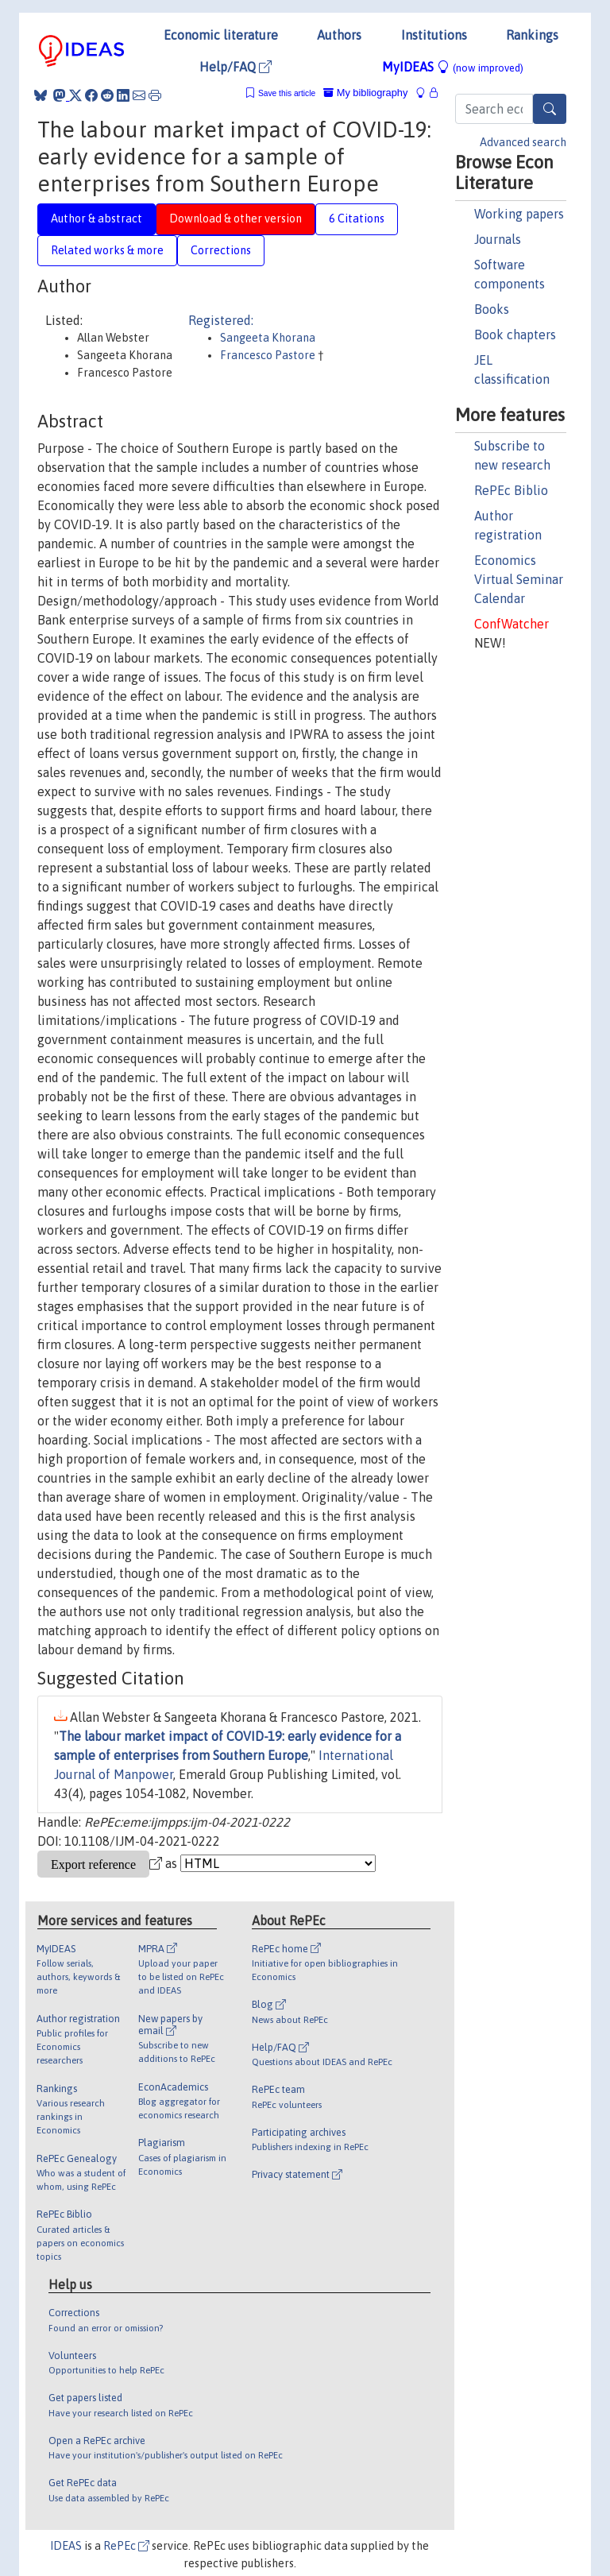  I want to click on Economics Virtual Seminar Calendar, so click(518, 579).